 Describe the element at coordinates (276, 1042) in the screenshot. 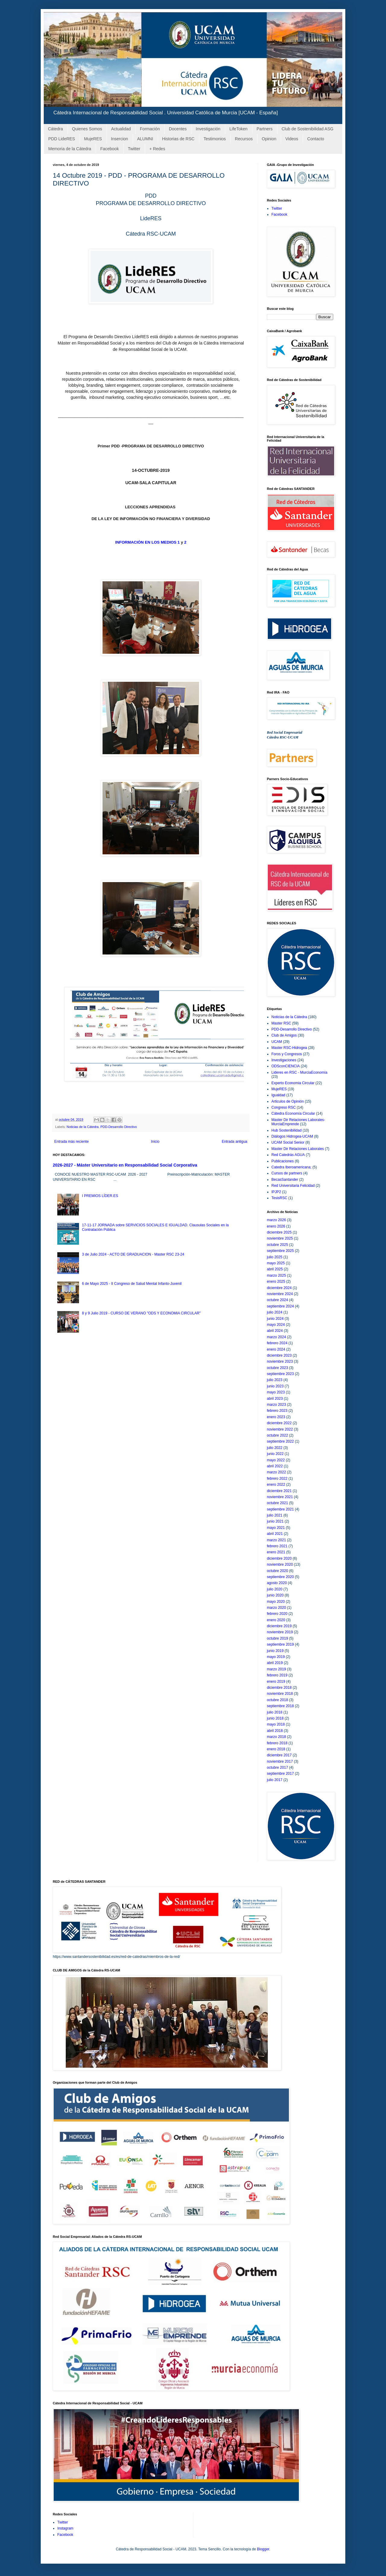

I see `UCAM` at that location.